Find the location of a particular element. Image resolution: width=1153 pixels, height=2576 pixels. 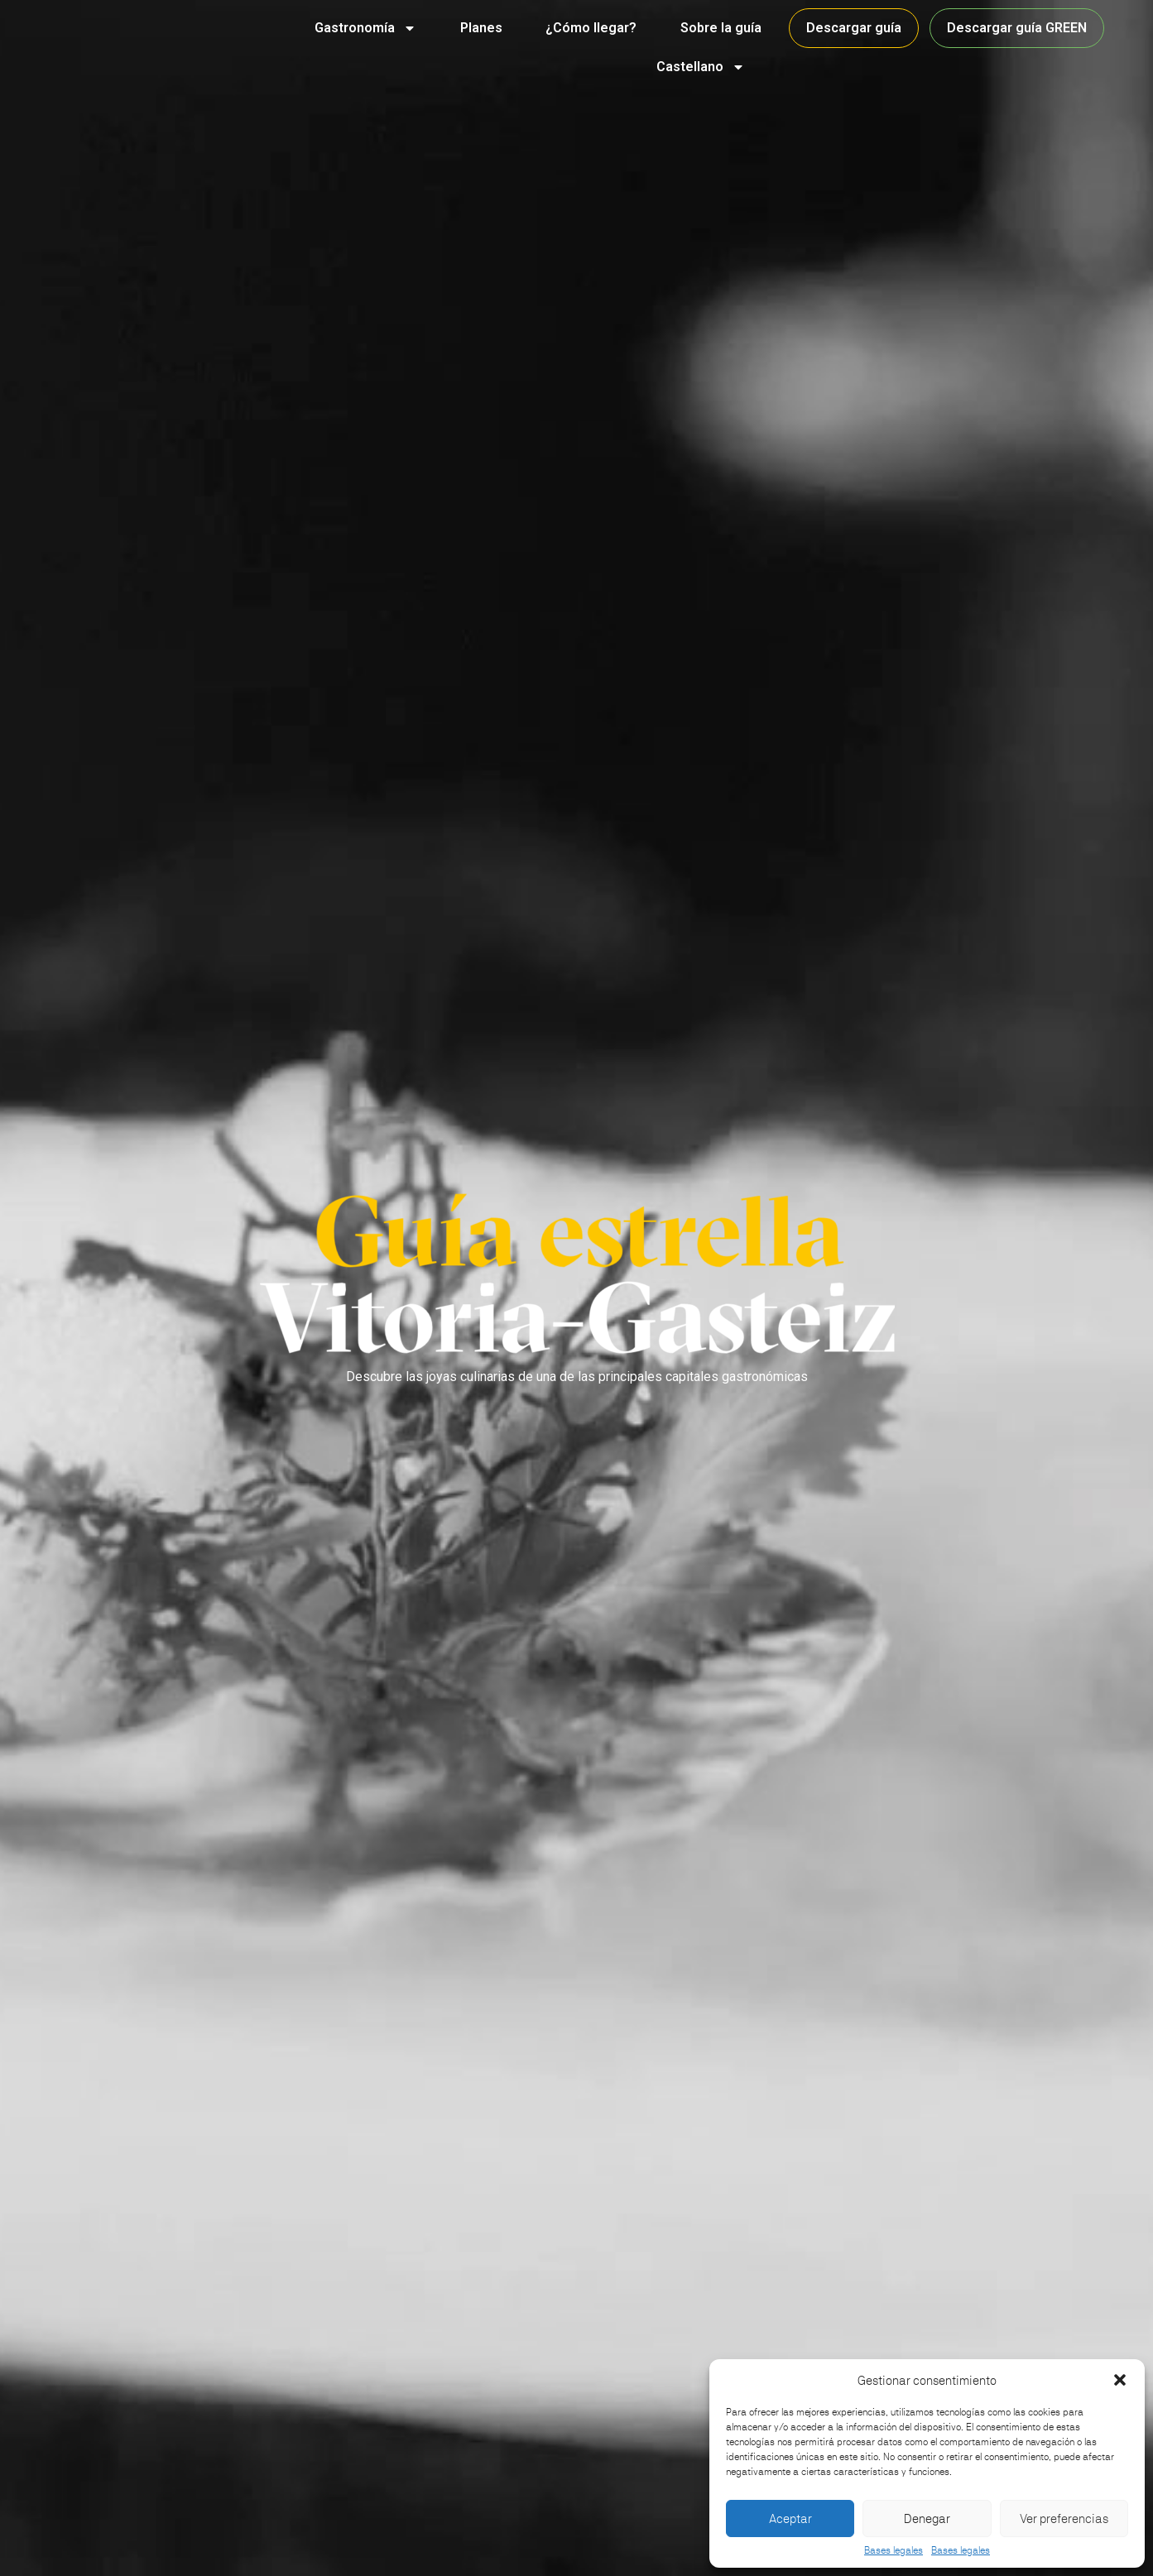

Sobre la guía is located at coordinates (720, 28).